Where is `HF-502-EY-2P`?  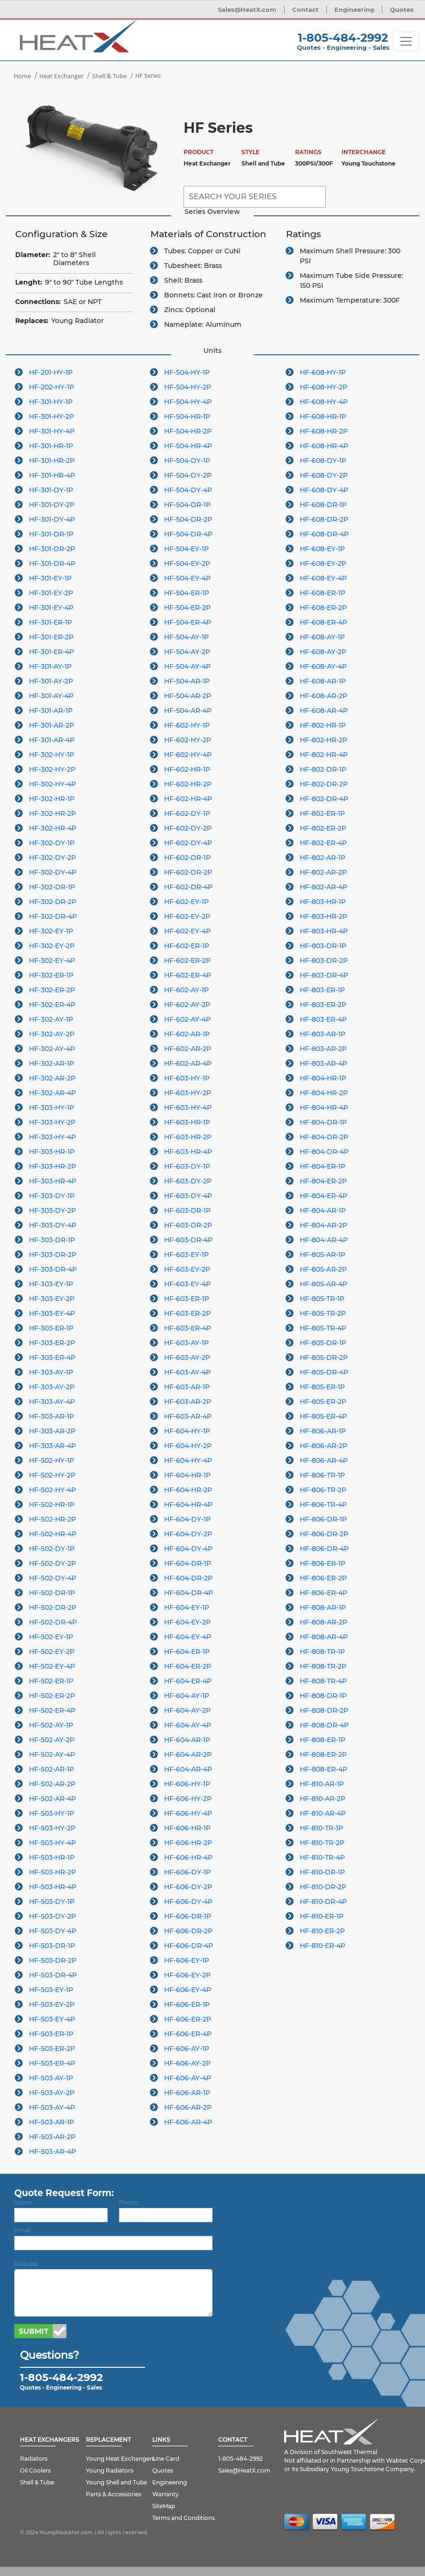 HF-502-EY-2P is located at coordinates (51, 1651).